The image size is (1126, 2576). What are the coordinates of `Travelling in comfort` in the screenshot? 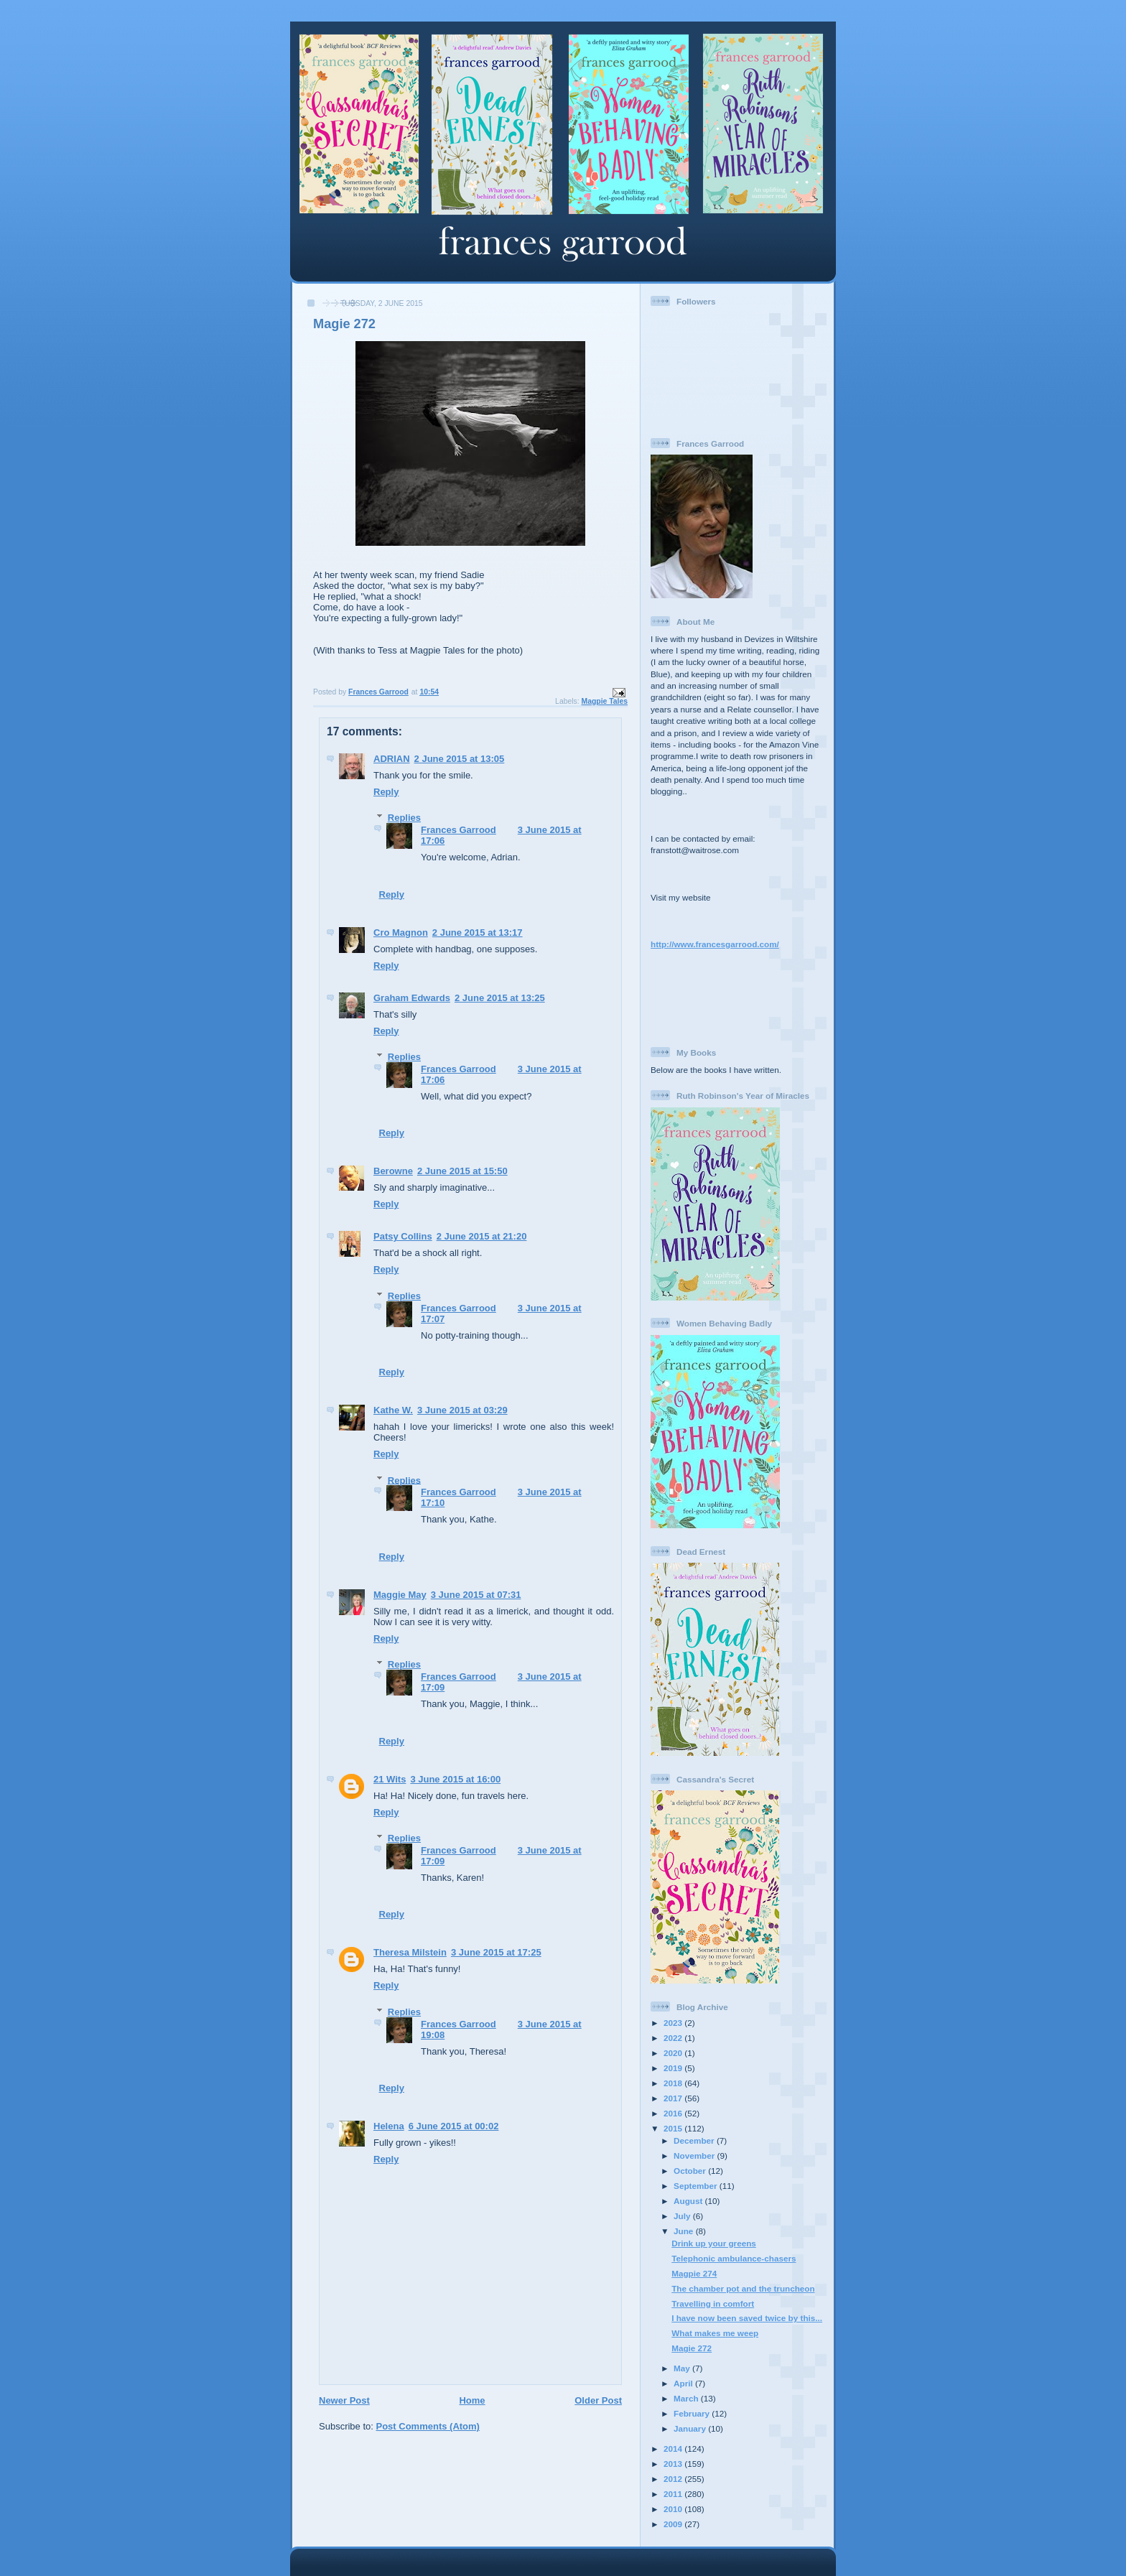 It's located at (712, 2303).